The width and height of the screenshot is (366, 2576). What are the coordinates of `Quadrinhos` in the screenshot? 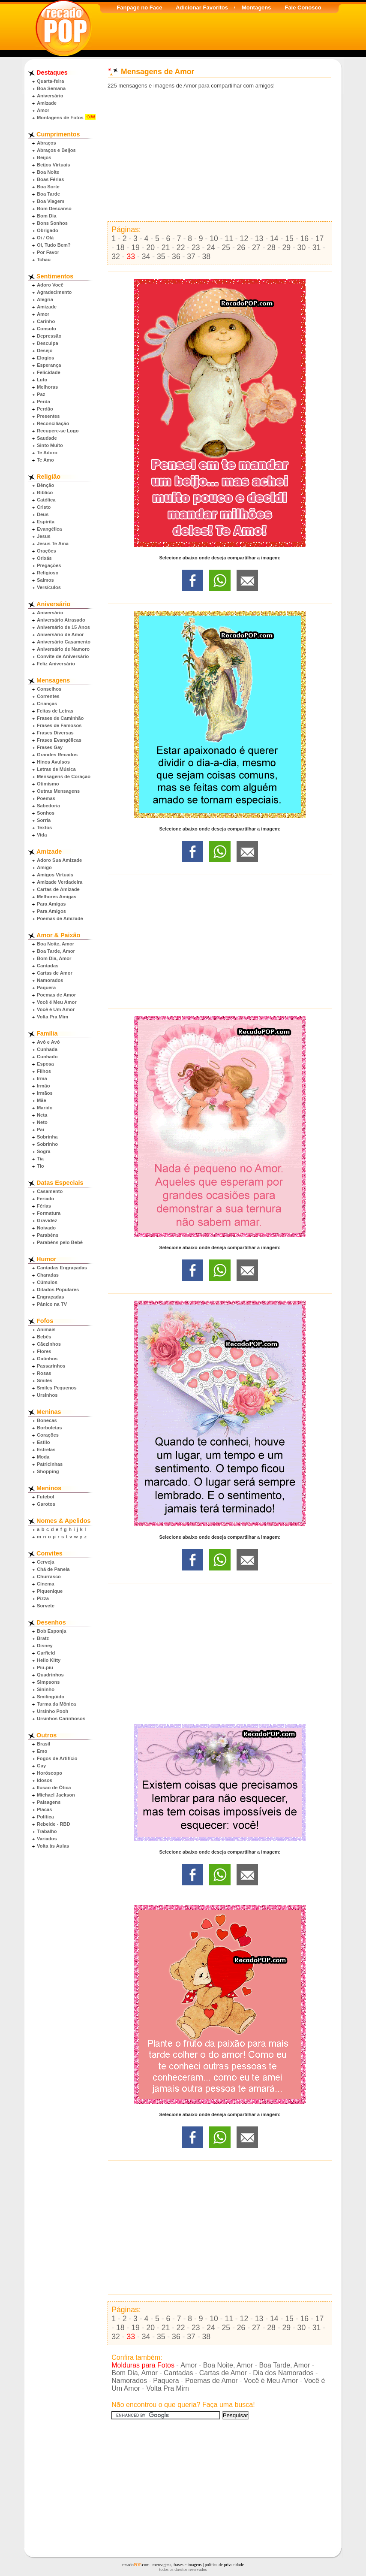 It's located at (50, 1674).